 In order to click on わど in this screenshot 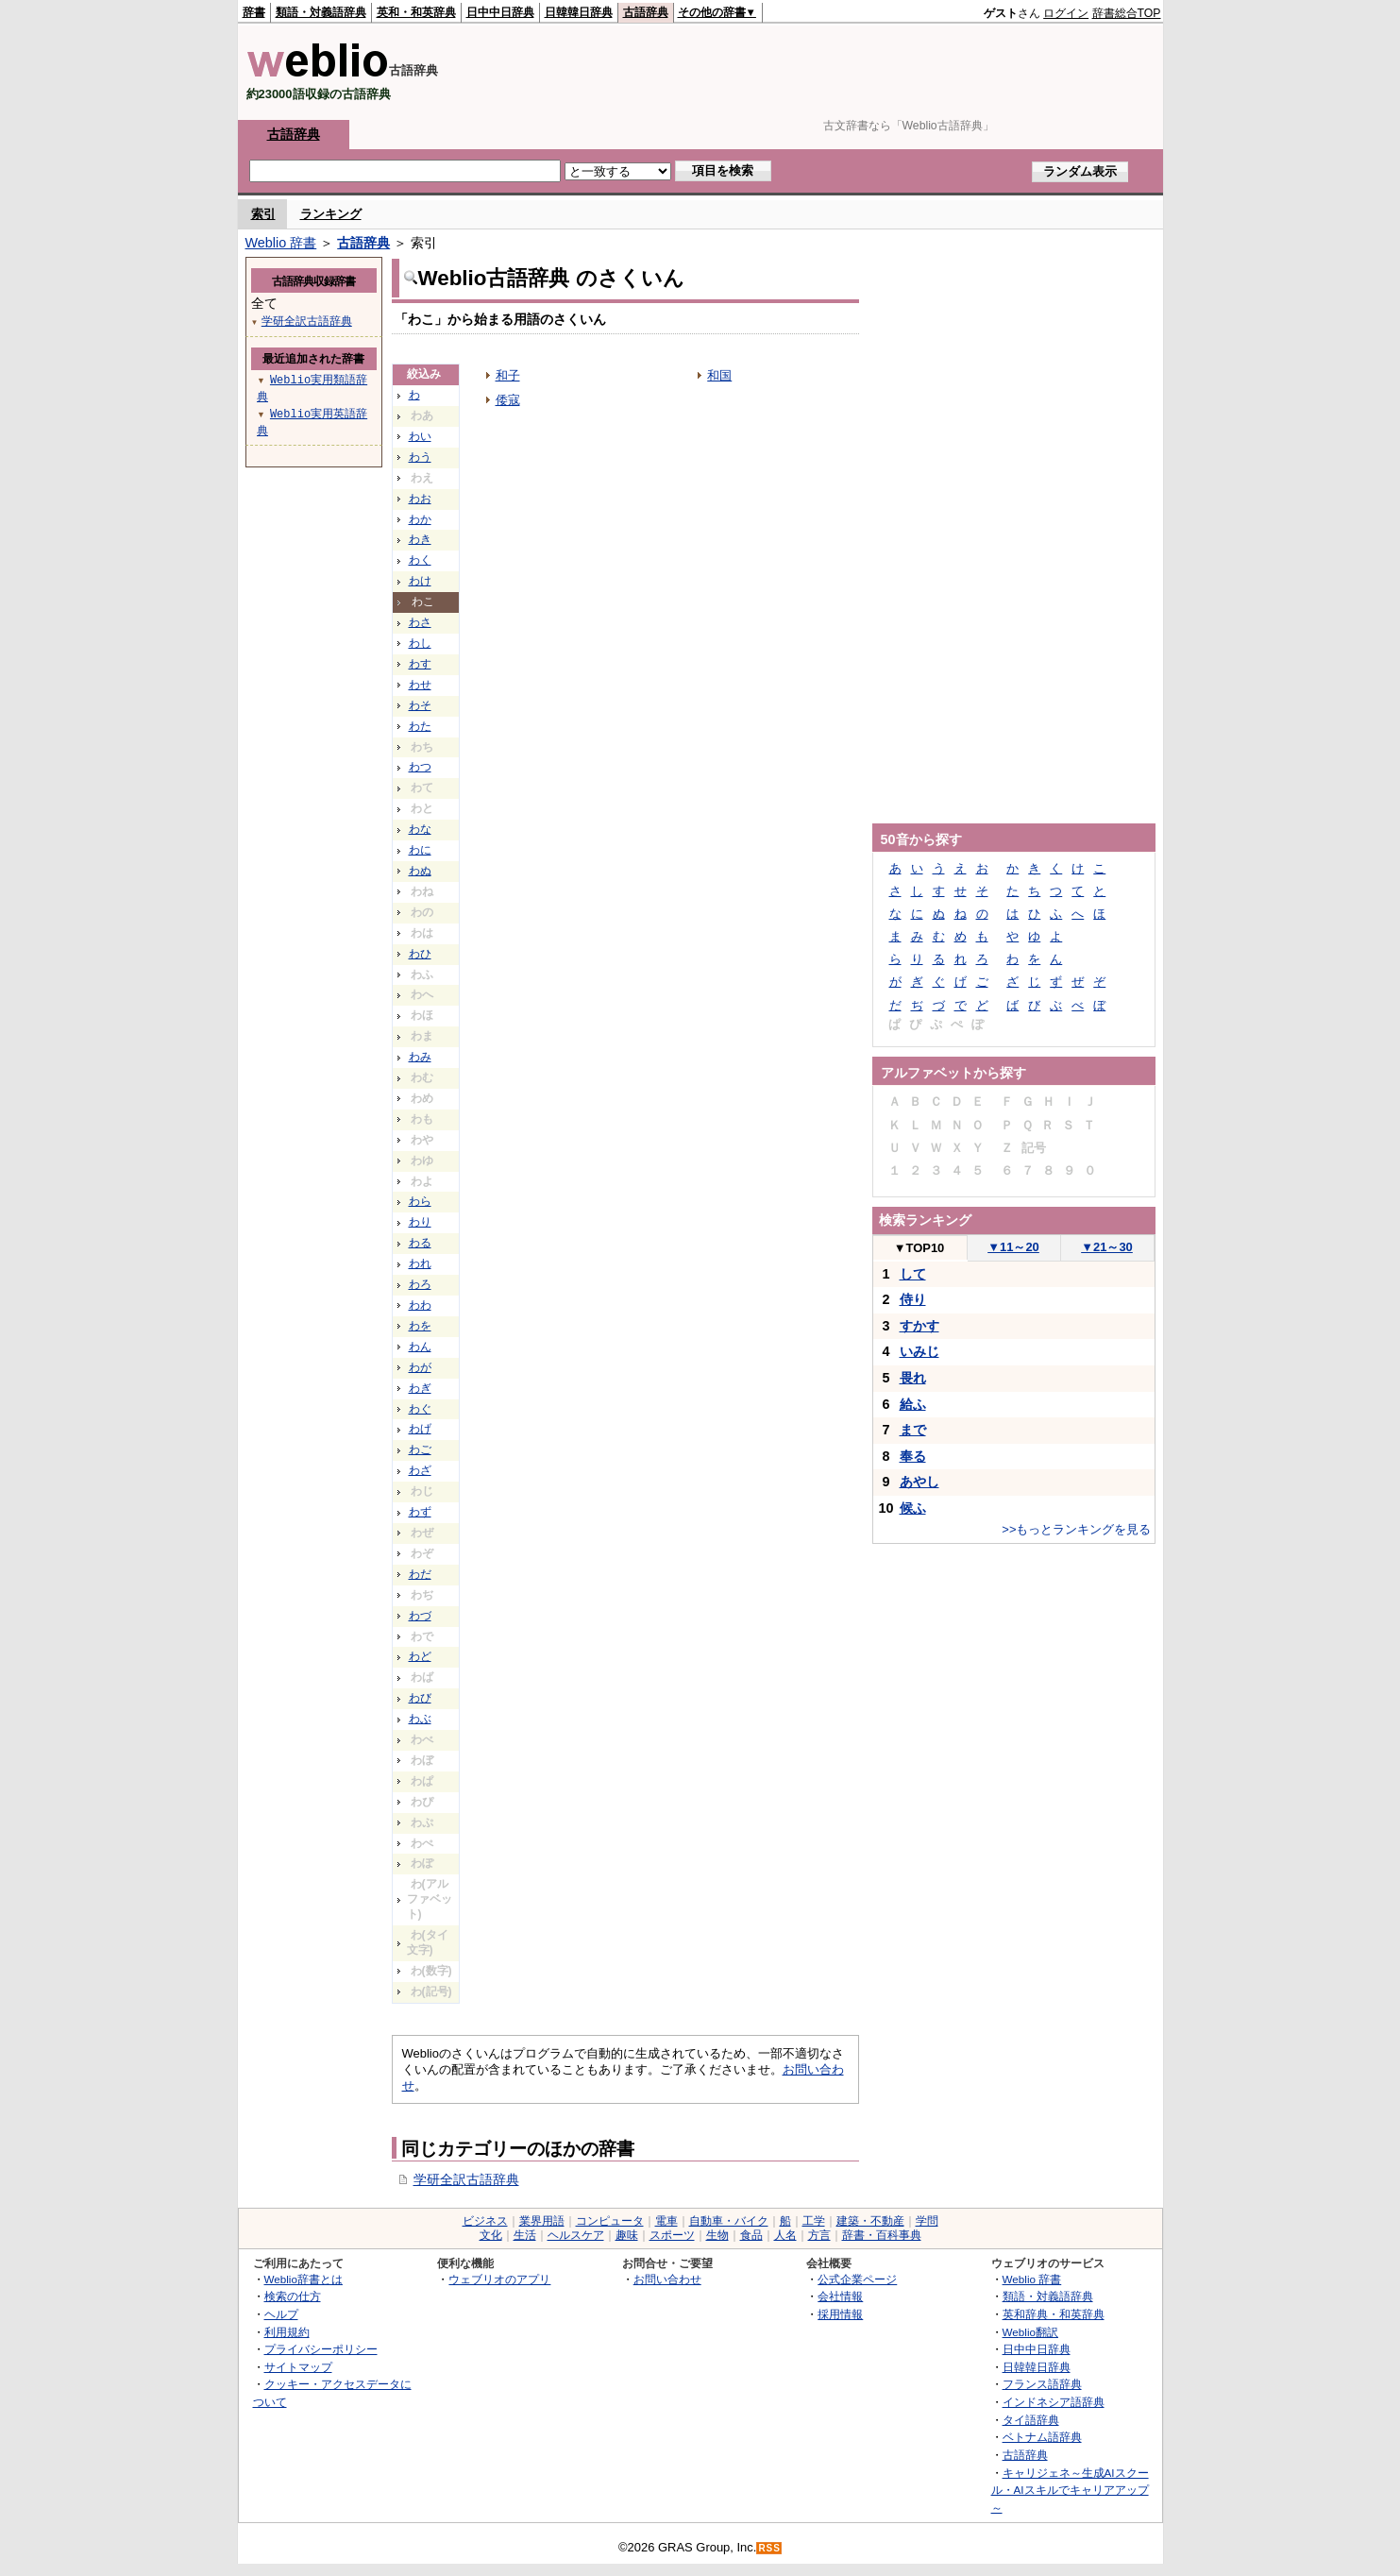, I will do `click(420, 1656)`.